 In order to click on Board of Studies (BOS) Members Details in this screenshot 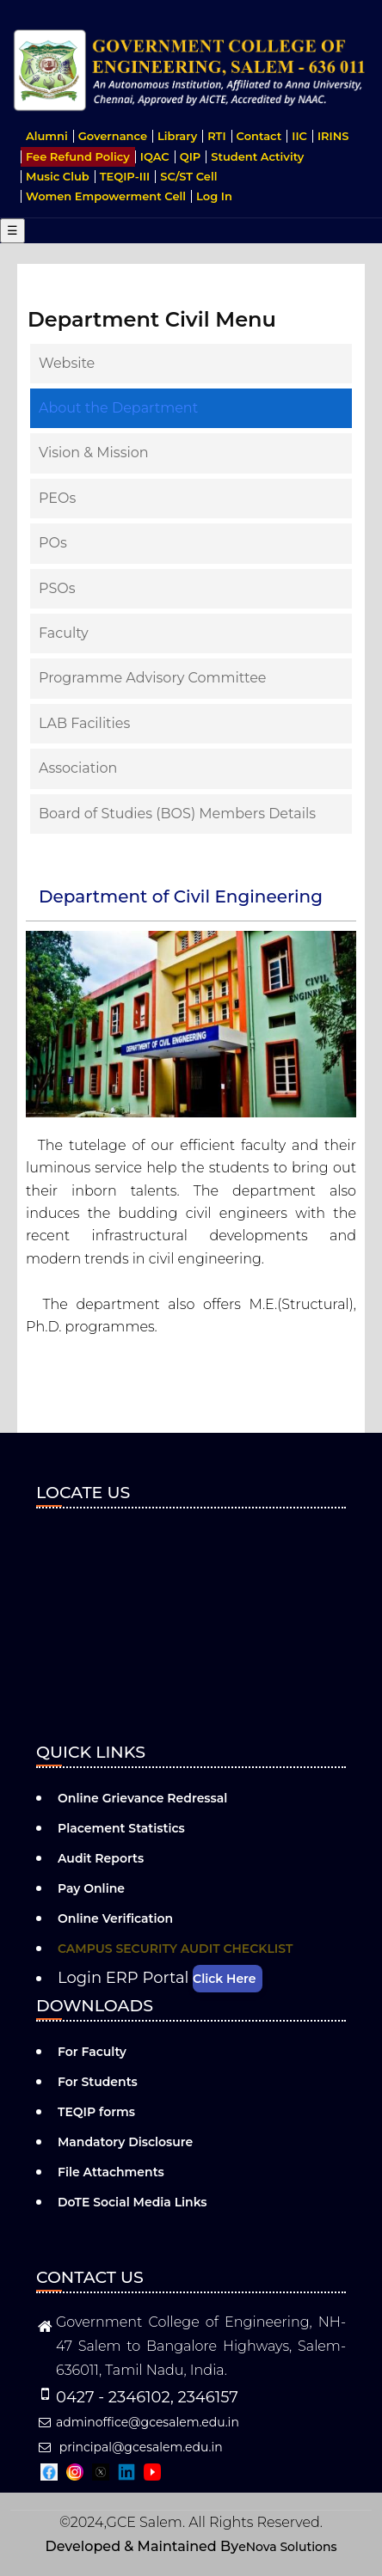, I will do `click(177, 813)`.